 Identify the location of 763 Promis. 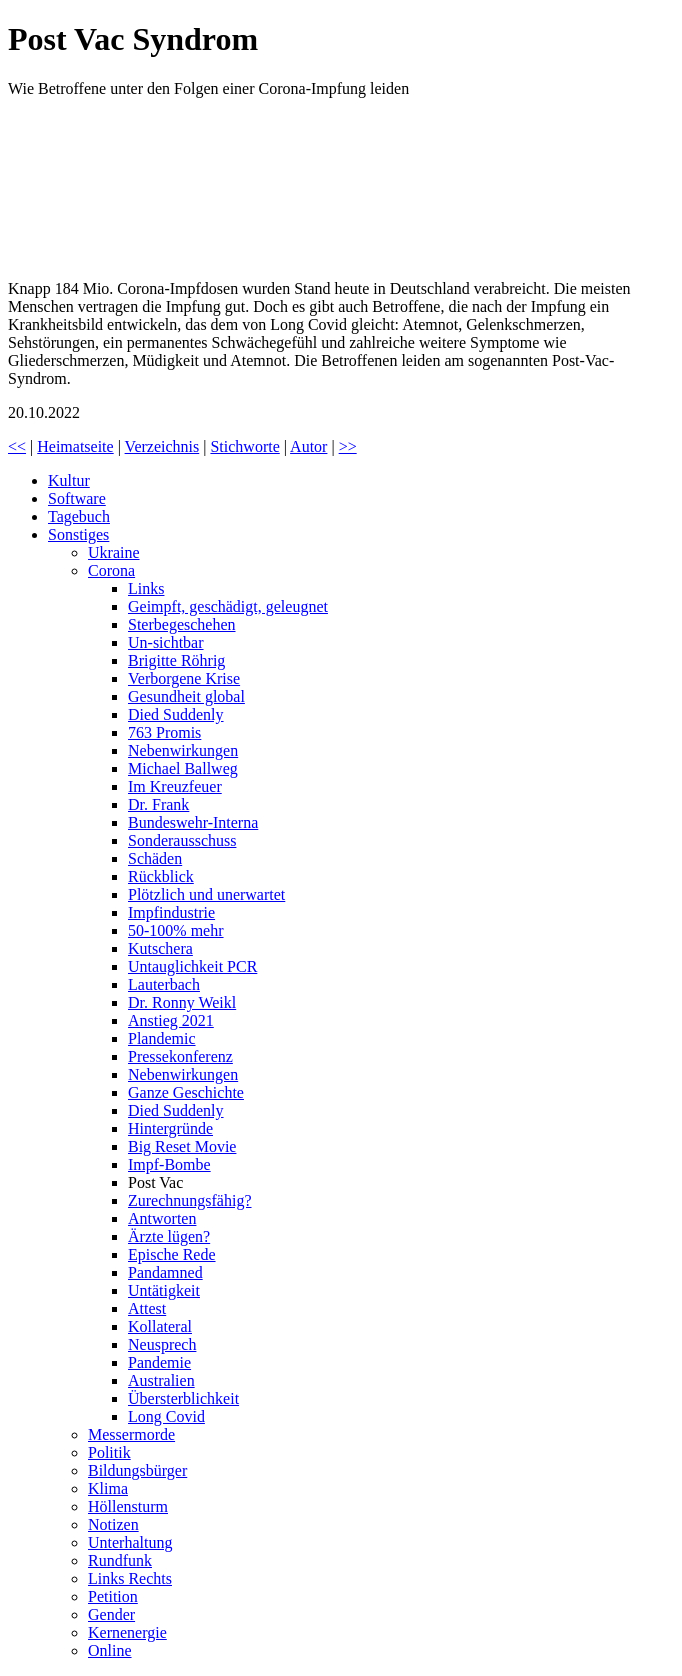
(164, 732).